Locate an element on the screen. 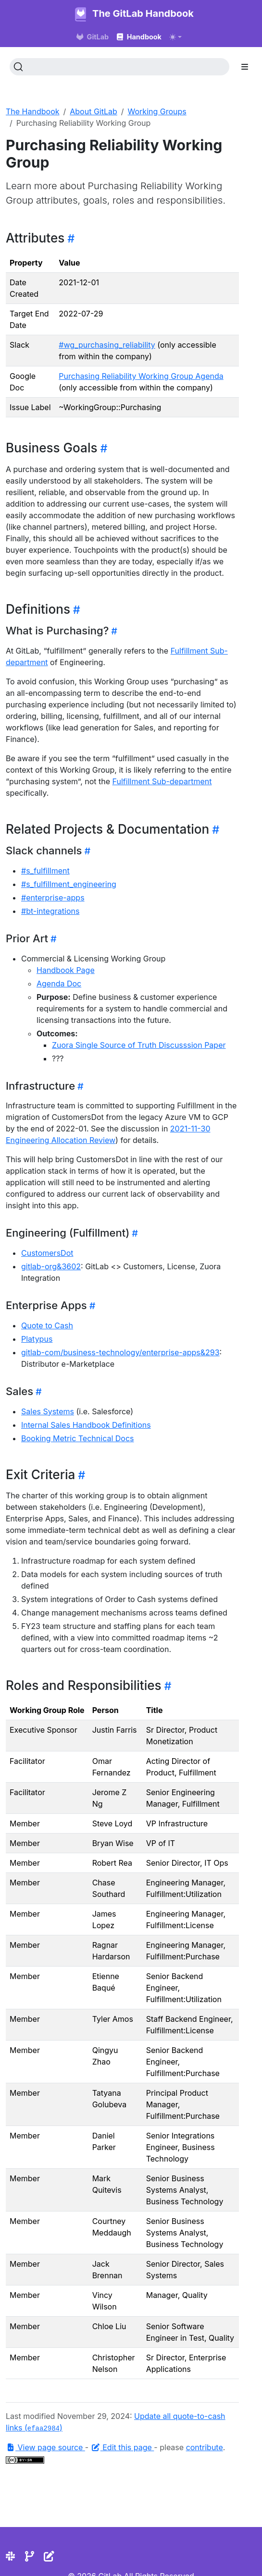 This screenshot has height=2576, width=262. Edit this page is located at coordinates (122, 2447).